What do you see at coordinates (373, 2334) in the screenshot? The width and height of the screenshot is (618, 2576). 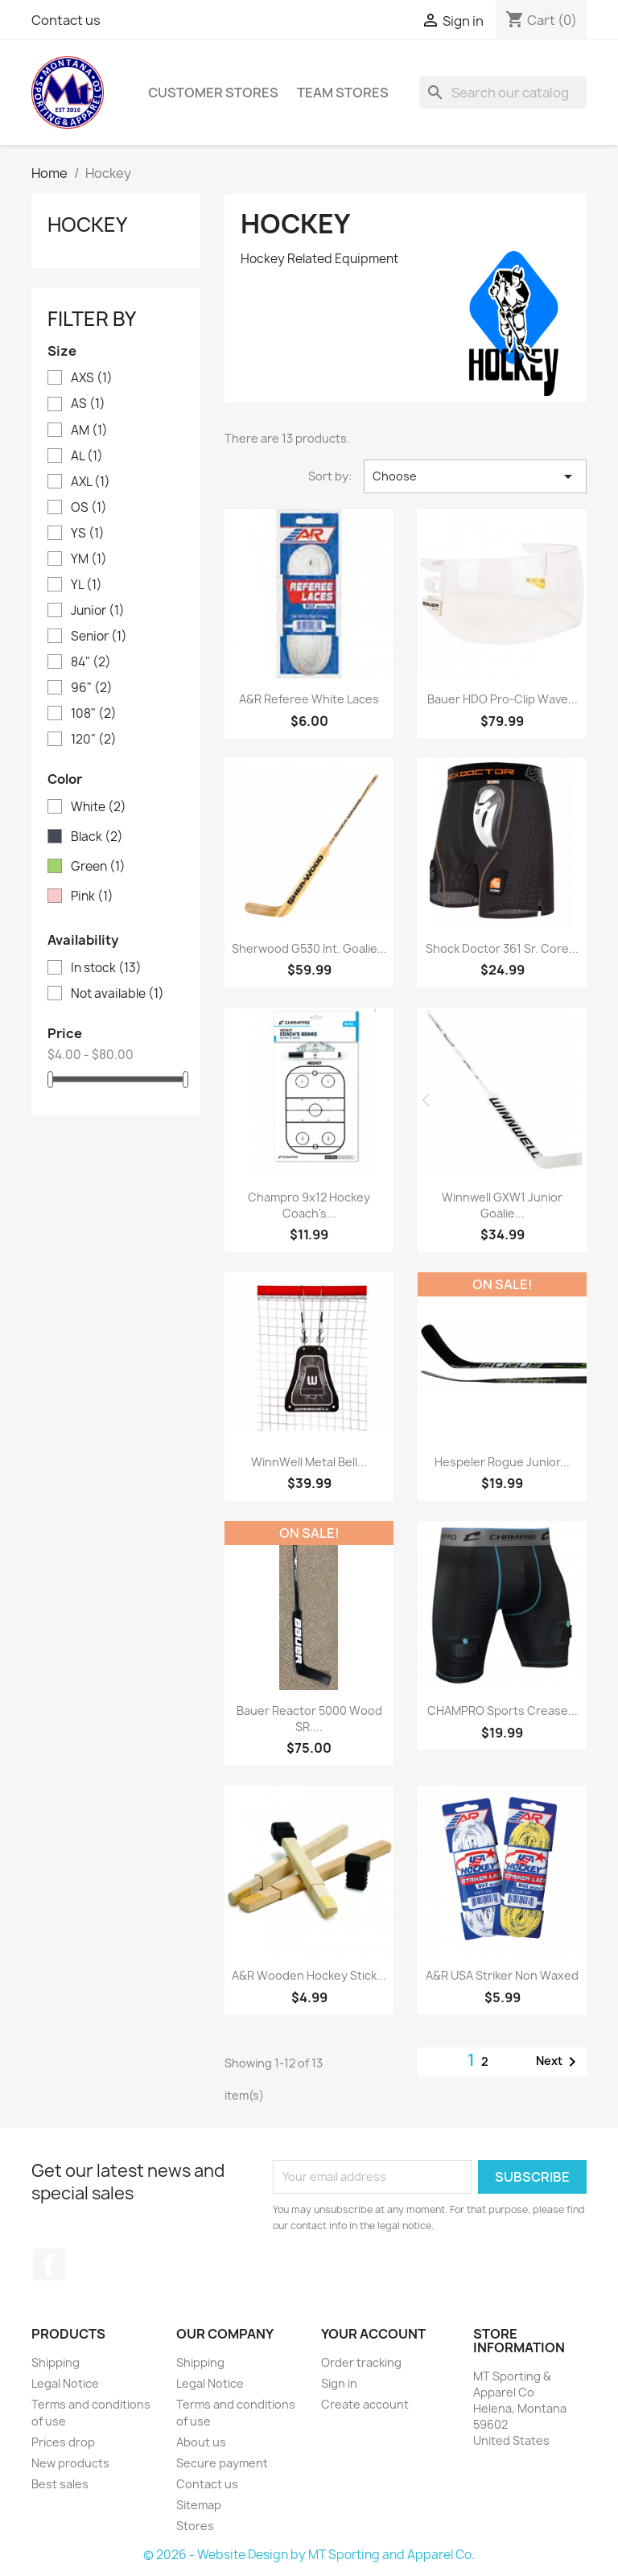 I see `Your account` at bounding box center [373, 2334].